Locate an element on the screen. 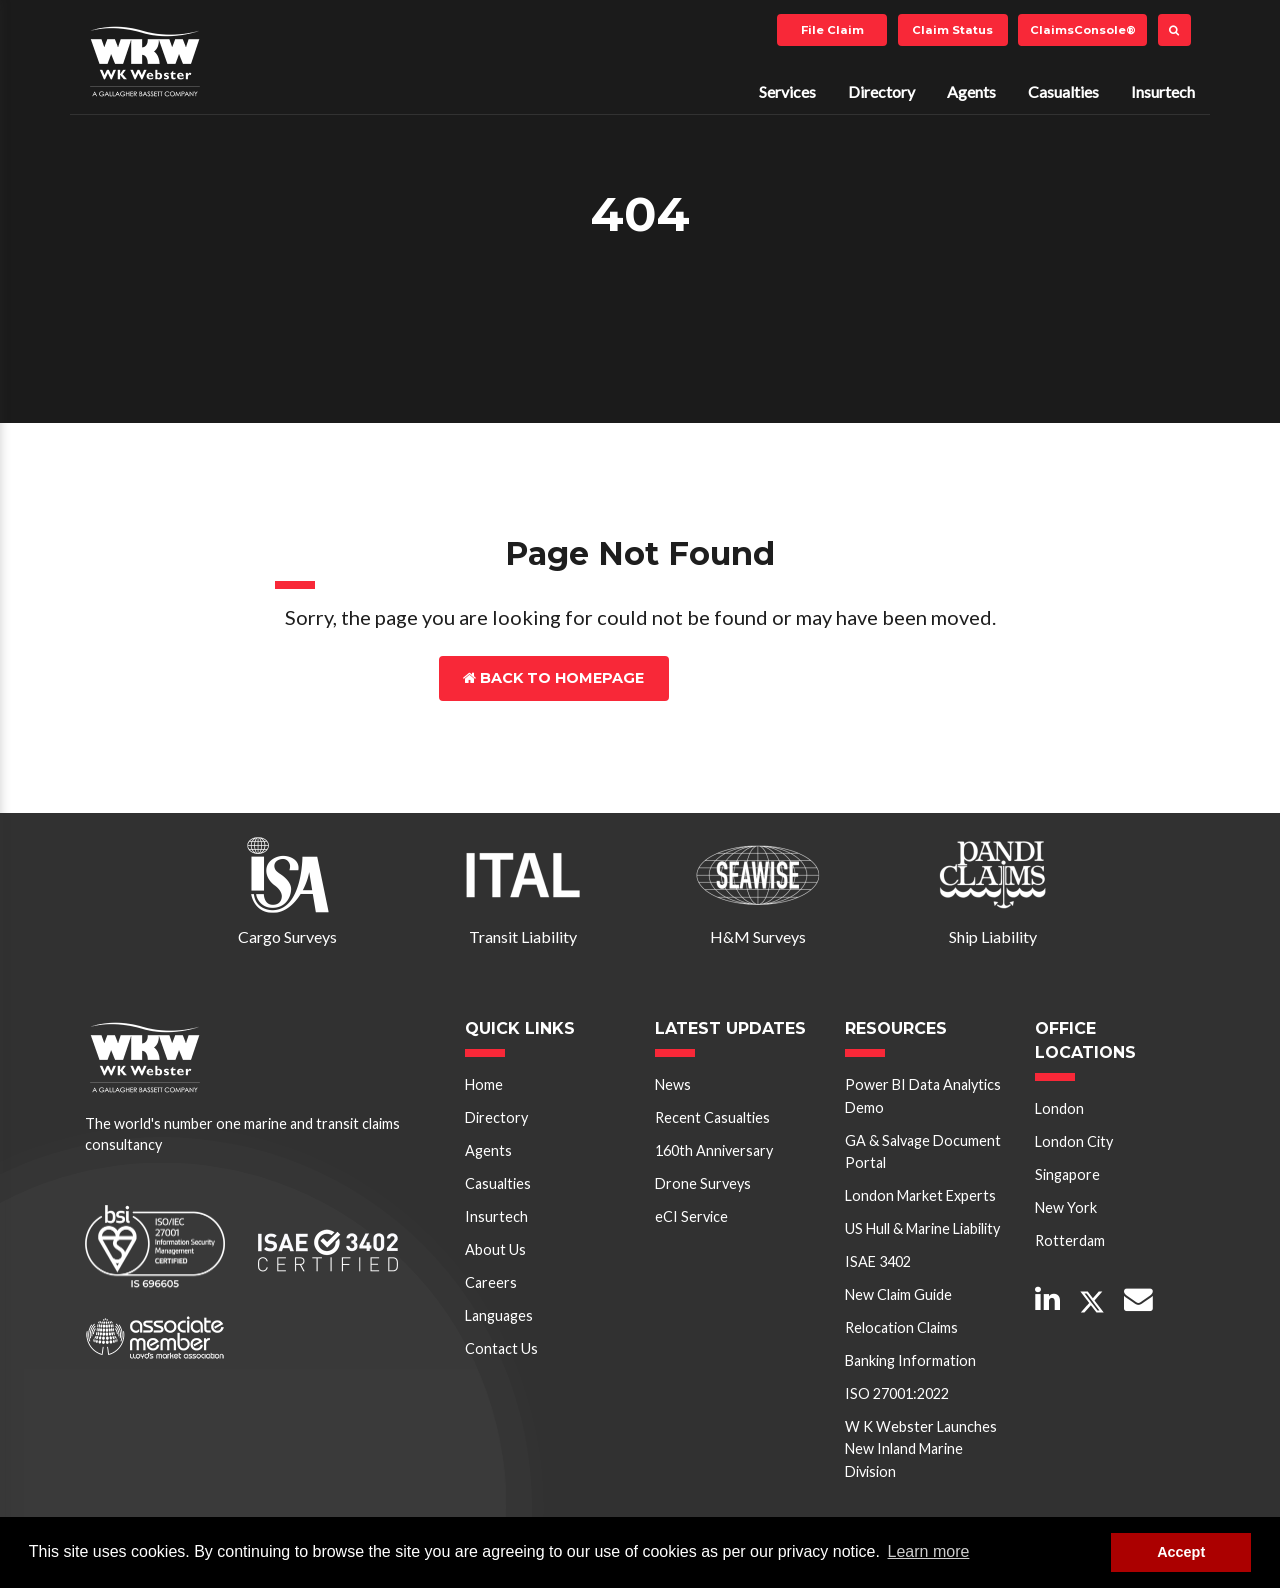  Contact Us is located at coordinates (756, 678).